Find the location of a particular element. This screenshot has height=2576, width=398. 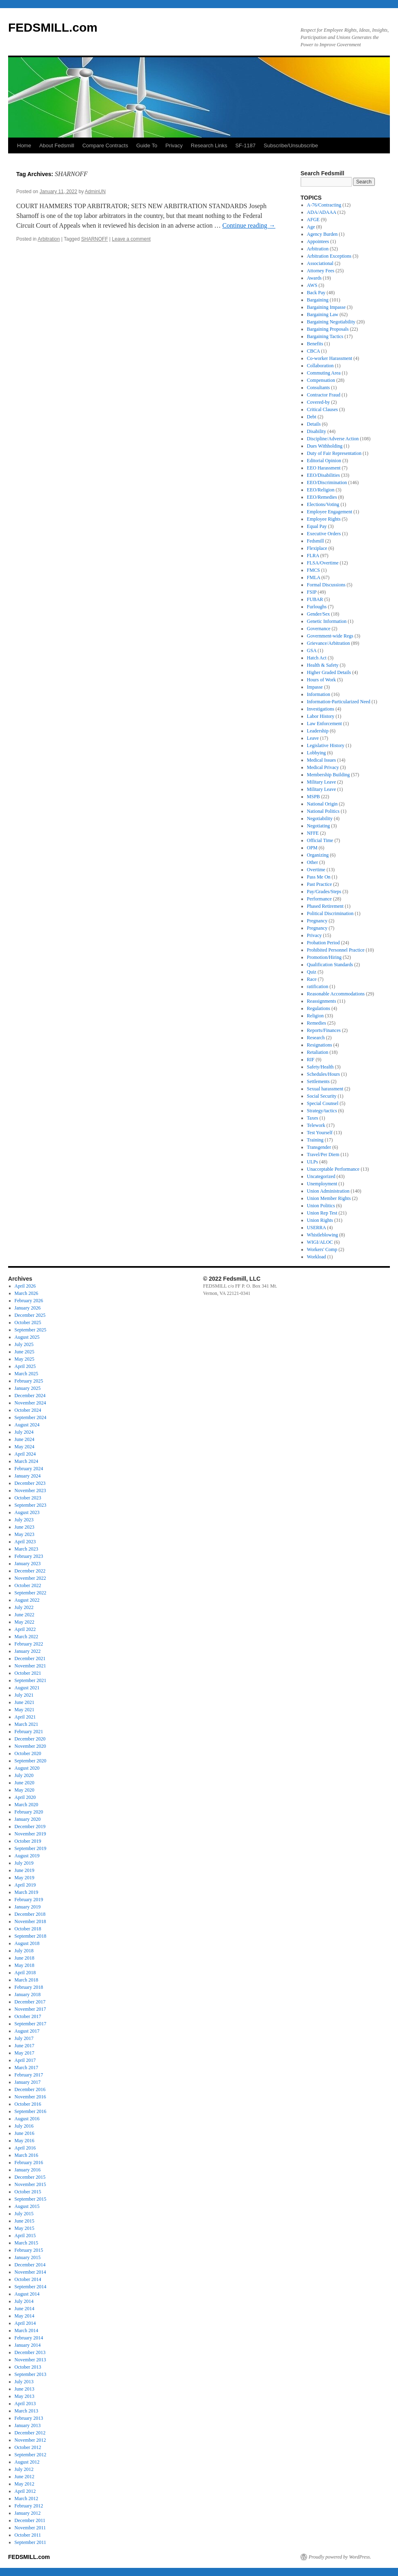

Membership Building is located at coordinates (328, 775).